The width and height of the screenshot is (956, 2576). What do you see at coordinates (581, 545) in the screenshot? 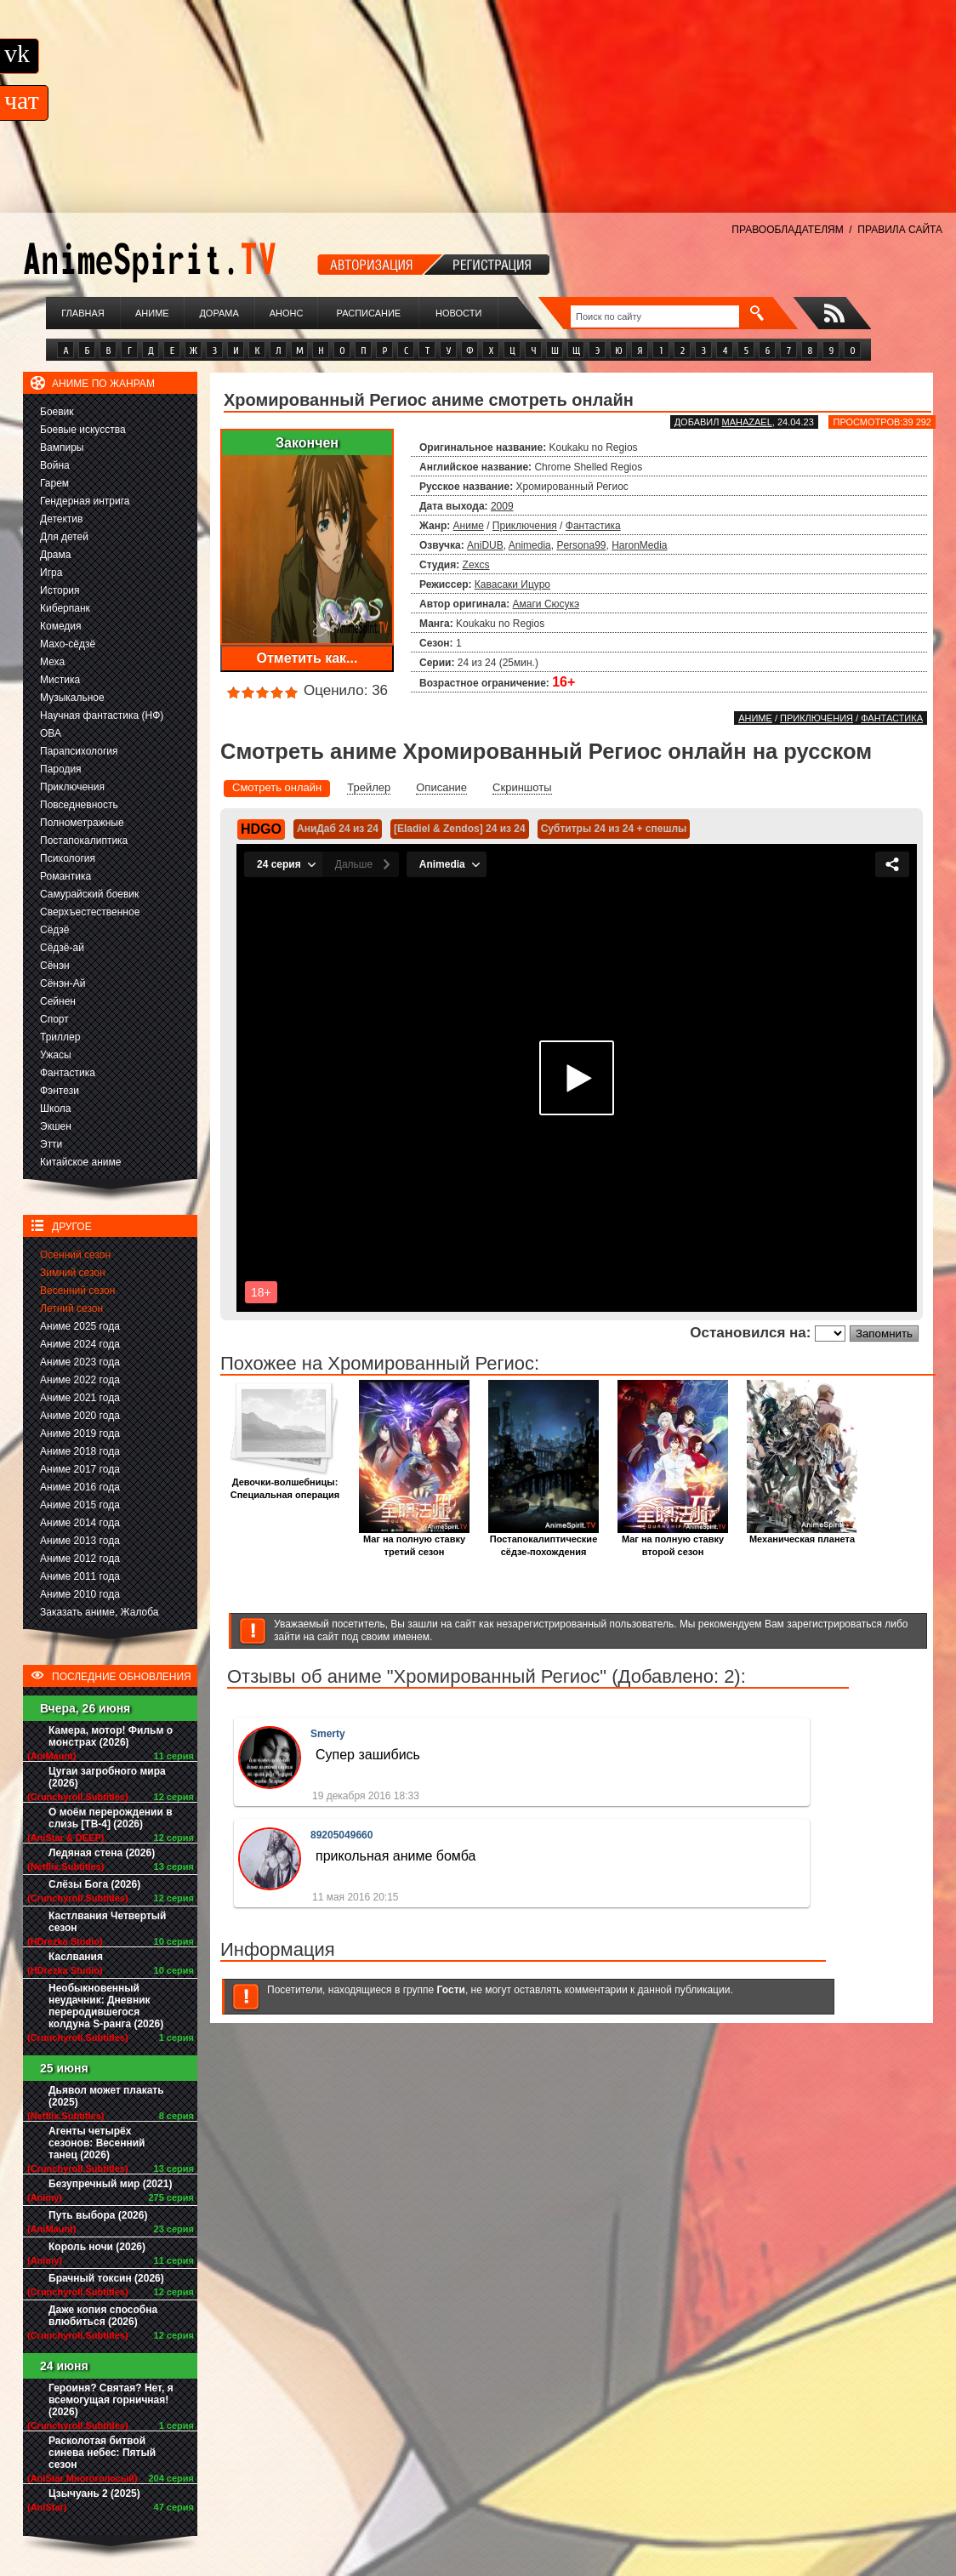
I see `Persona99` at bounding box center [581, 545].